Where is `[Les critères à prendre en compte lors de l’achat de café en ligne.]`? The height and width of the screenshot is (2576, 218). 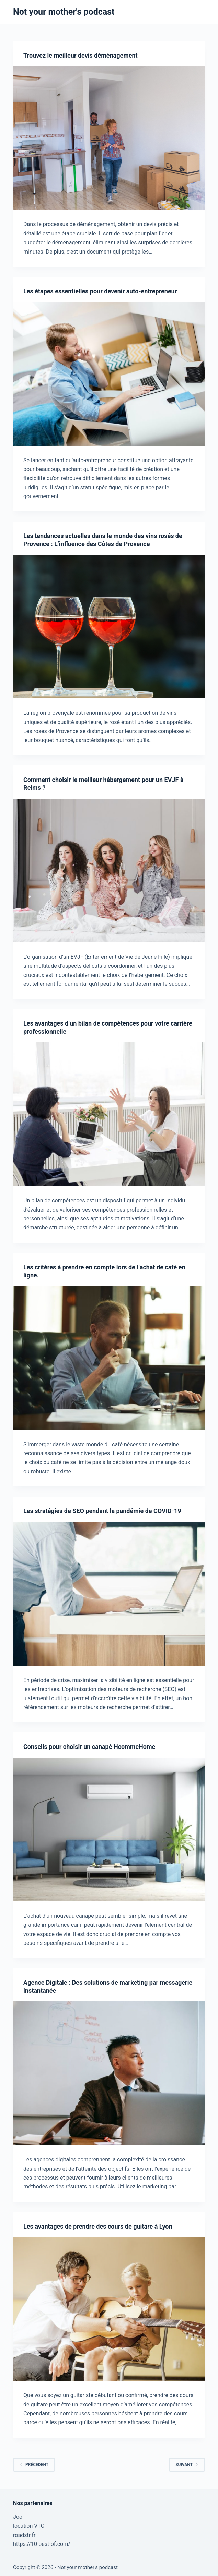
[Les critères à prendre en compte lors de l’achat de café en ligne.] is located at coordinates (109, 1358).